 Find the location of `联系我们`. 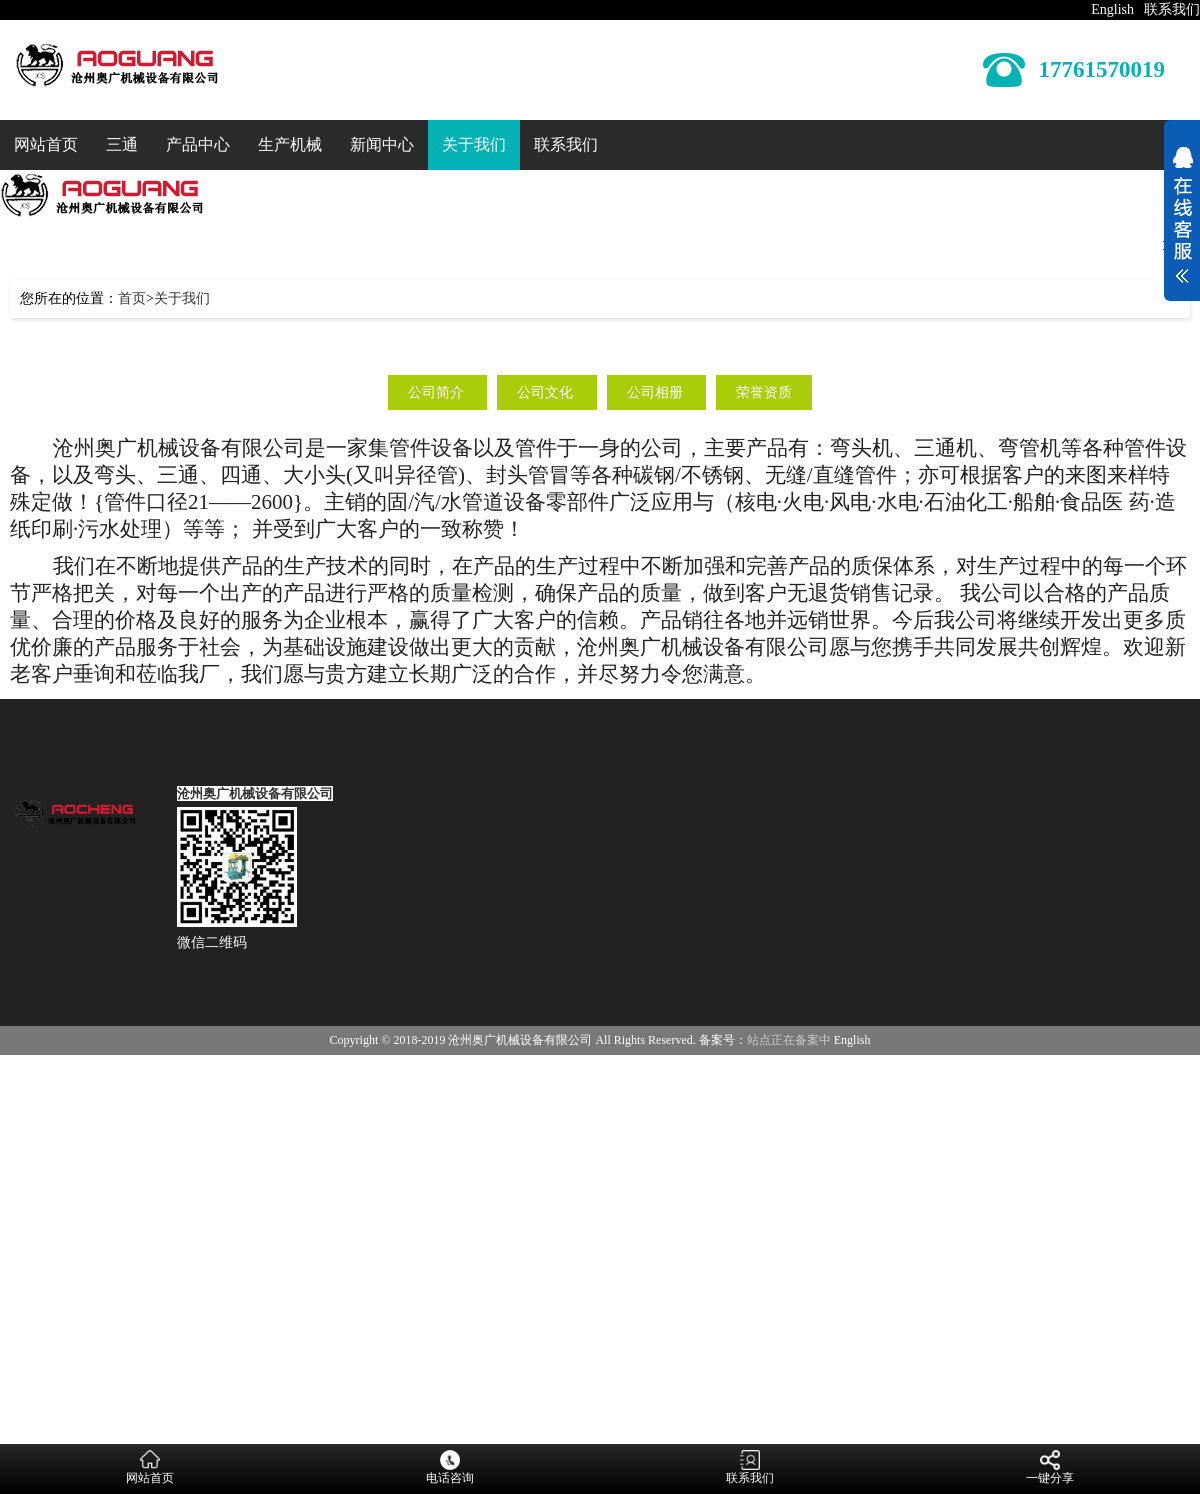

联系我们 is located at coordinates (1172, 9).